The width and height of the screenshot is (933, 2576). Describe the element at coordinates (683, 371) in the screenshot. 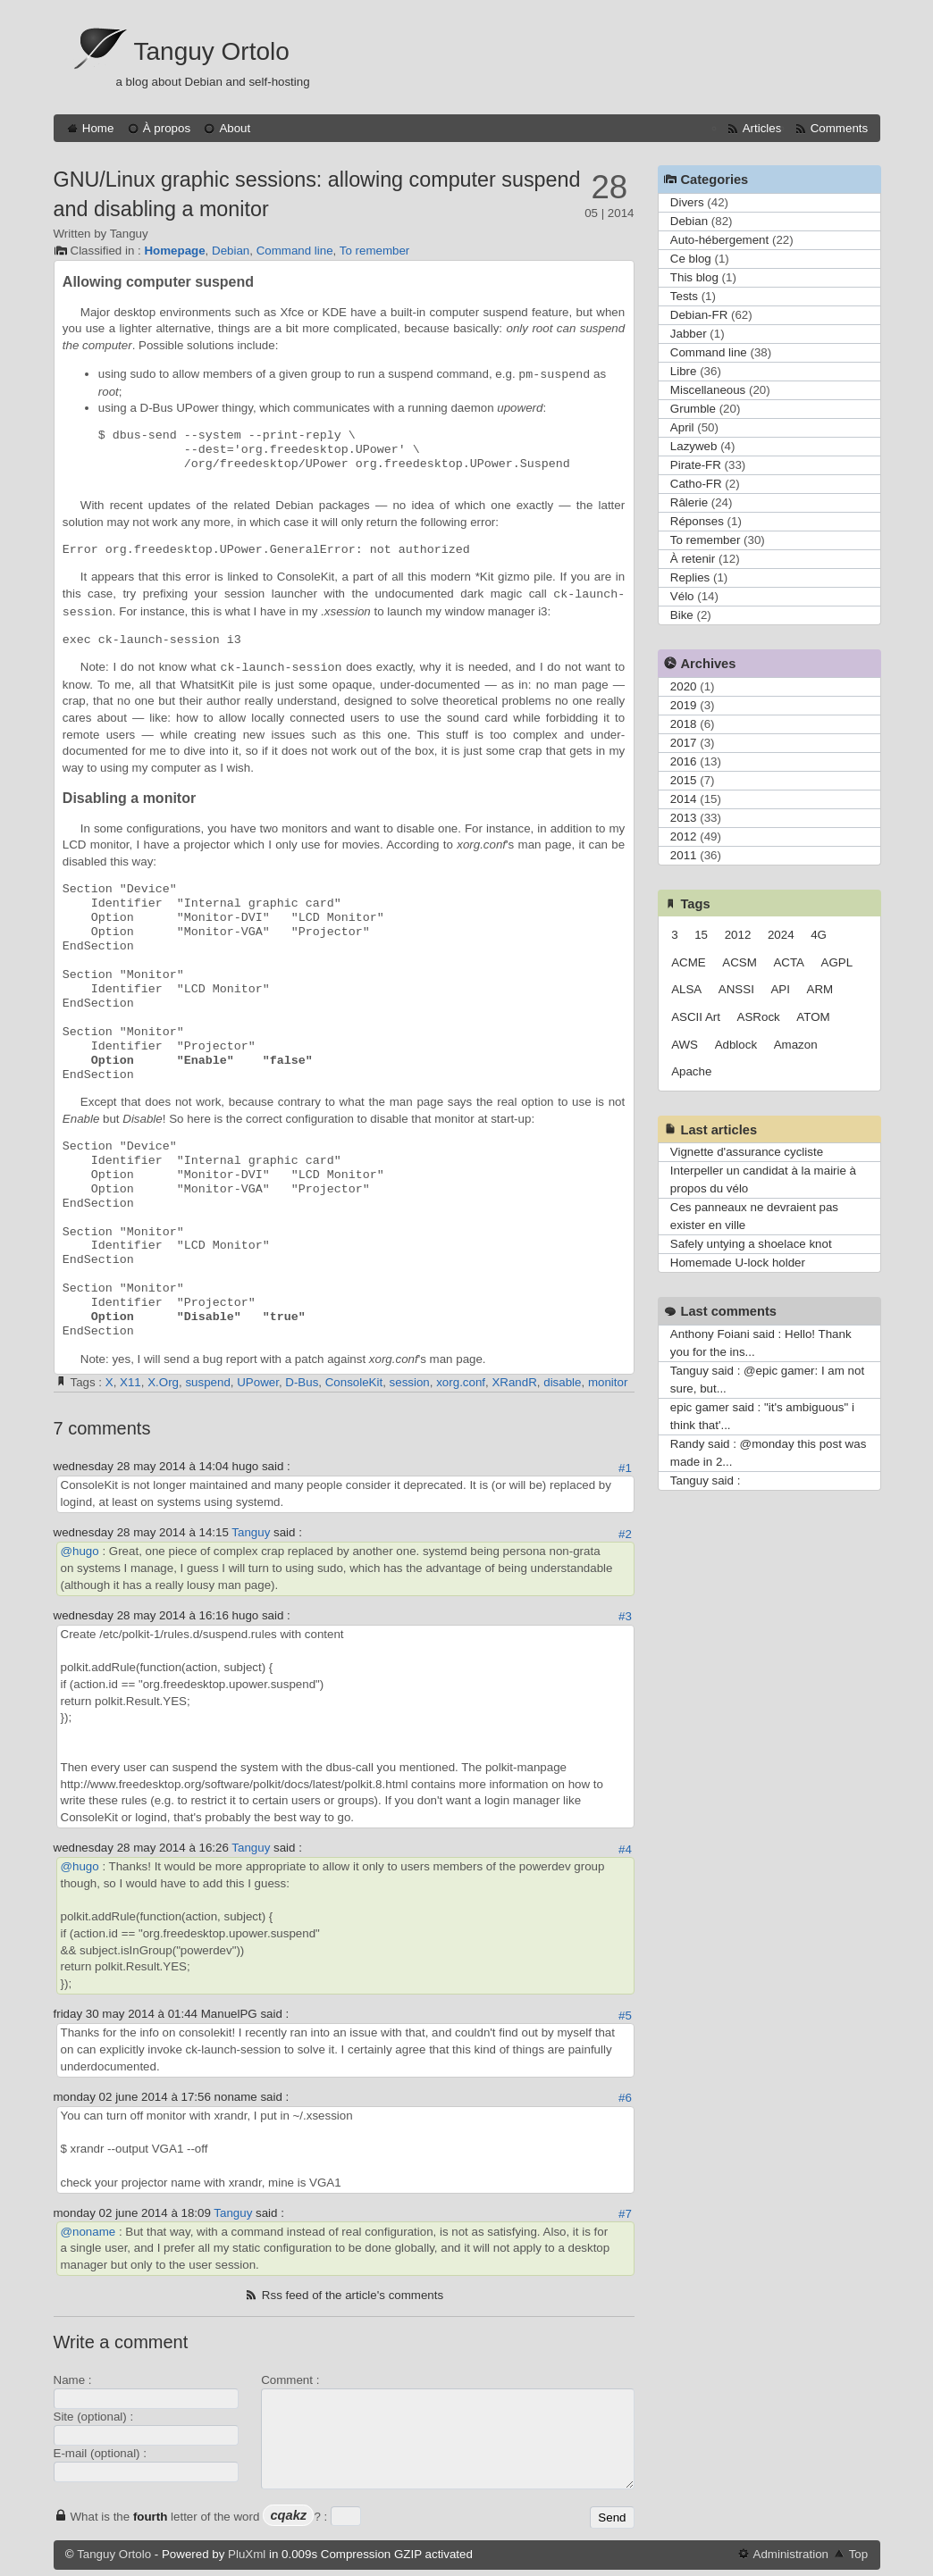

I see `Libre` at that location.